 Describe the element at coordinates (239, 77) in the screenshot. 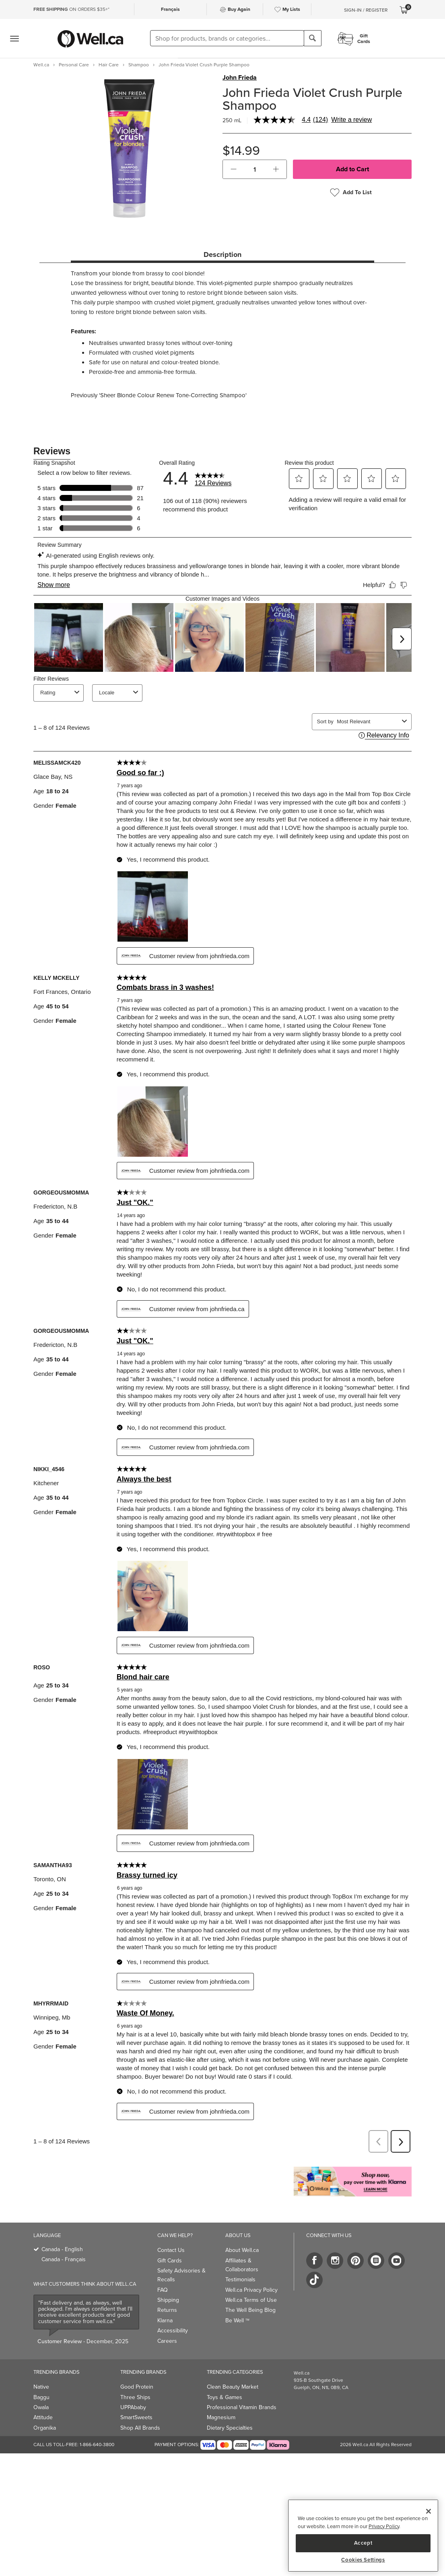

I see `John Frieda` at that location.